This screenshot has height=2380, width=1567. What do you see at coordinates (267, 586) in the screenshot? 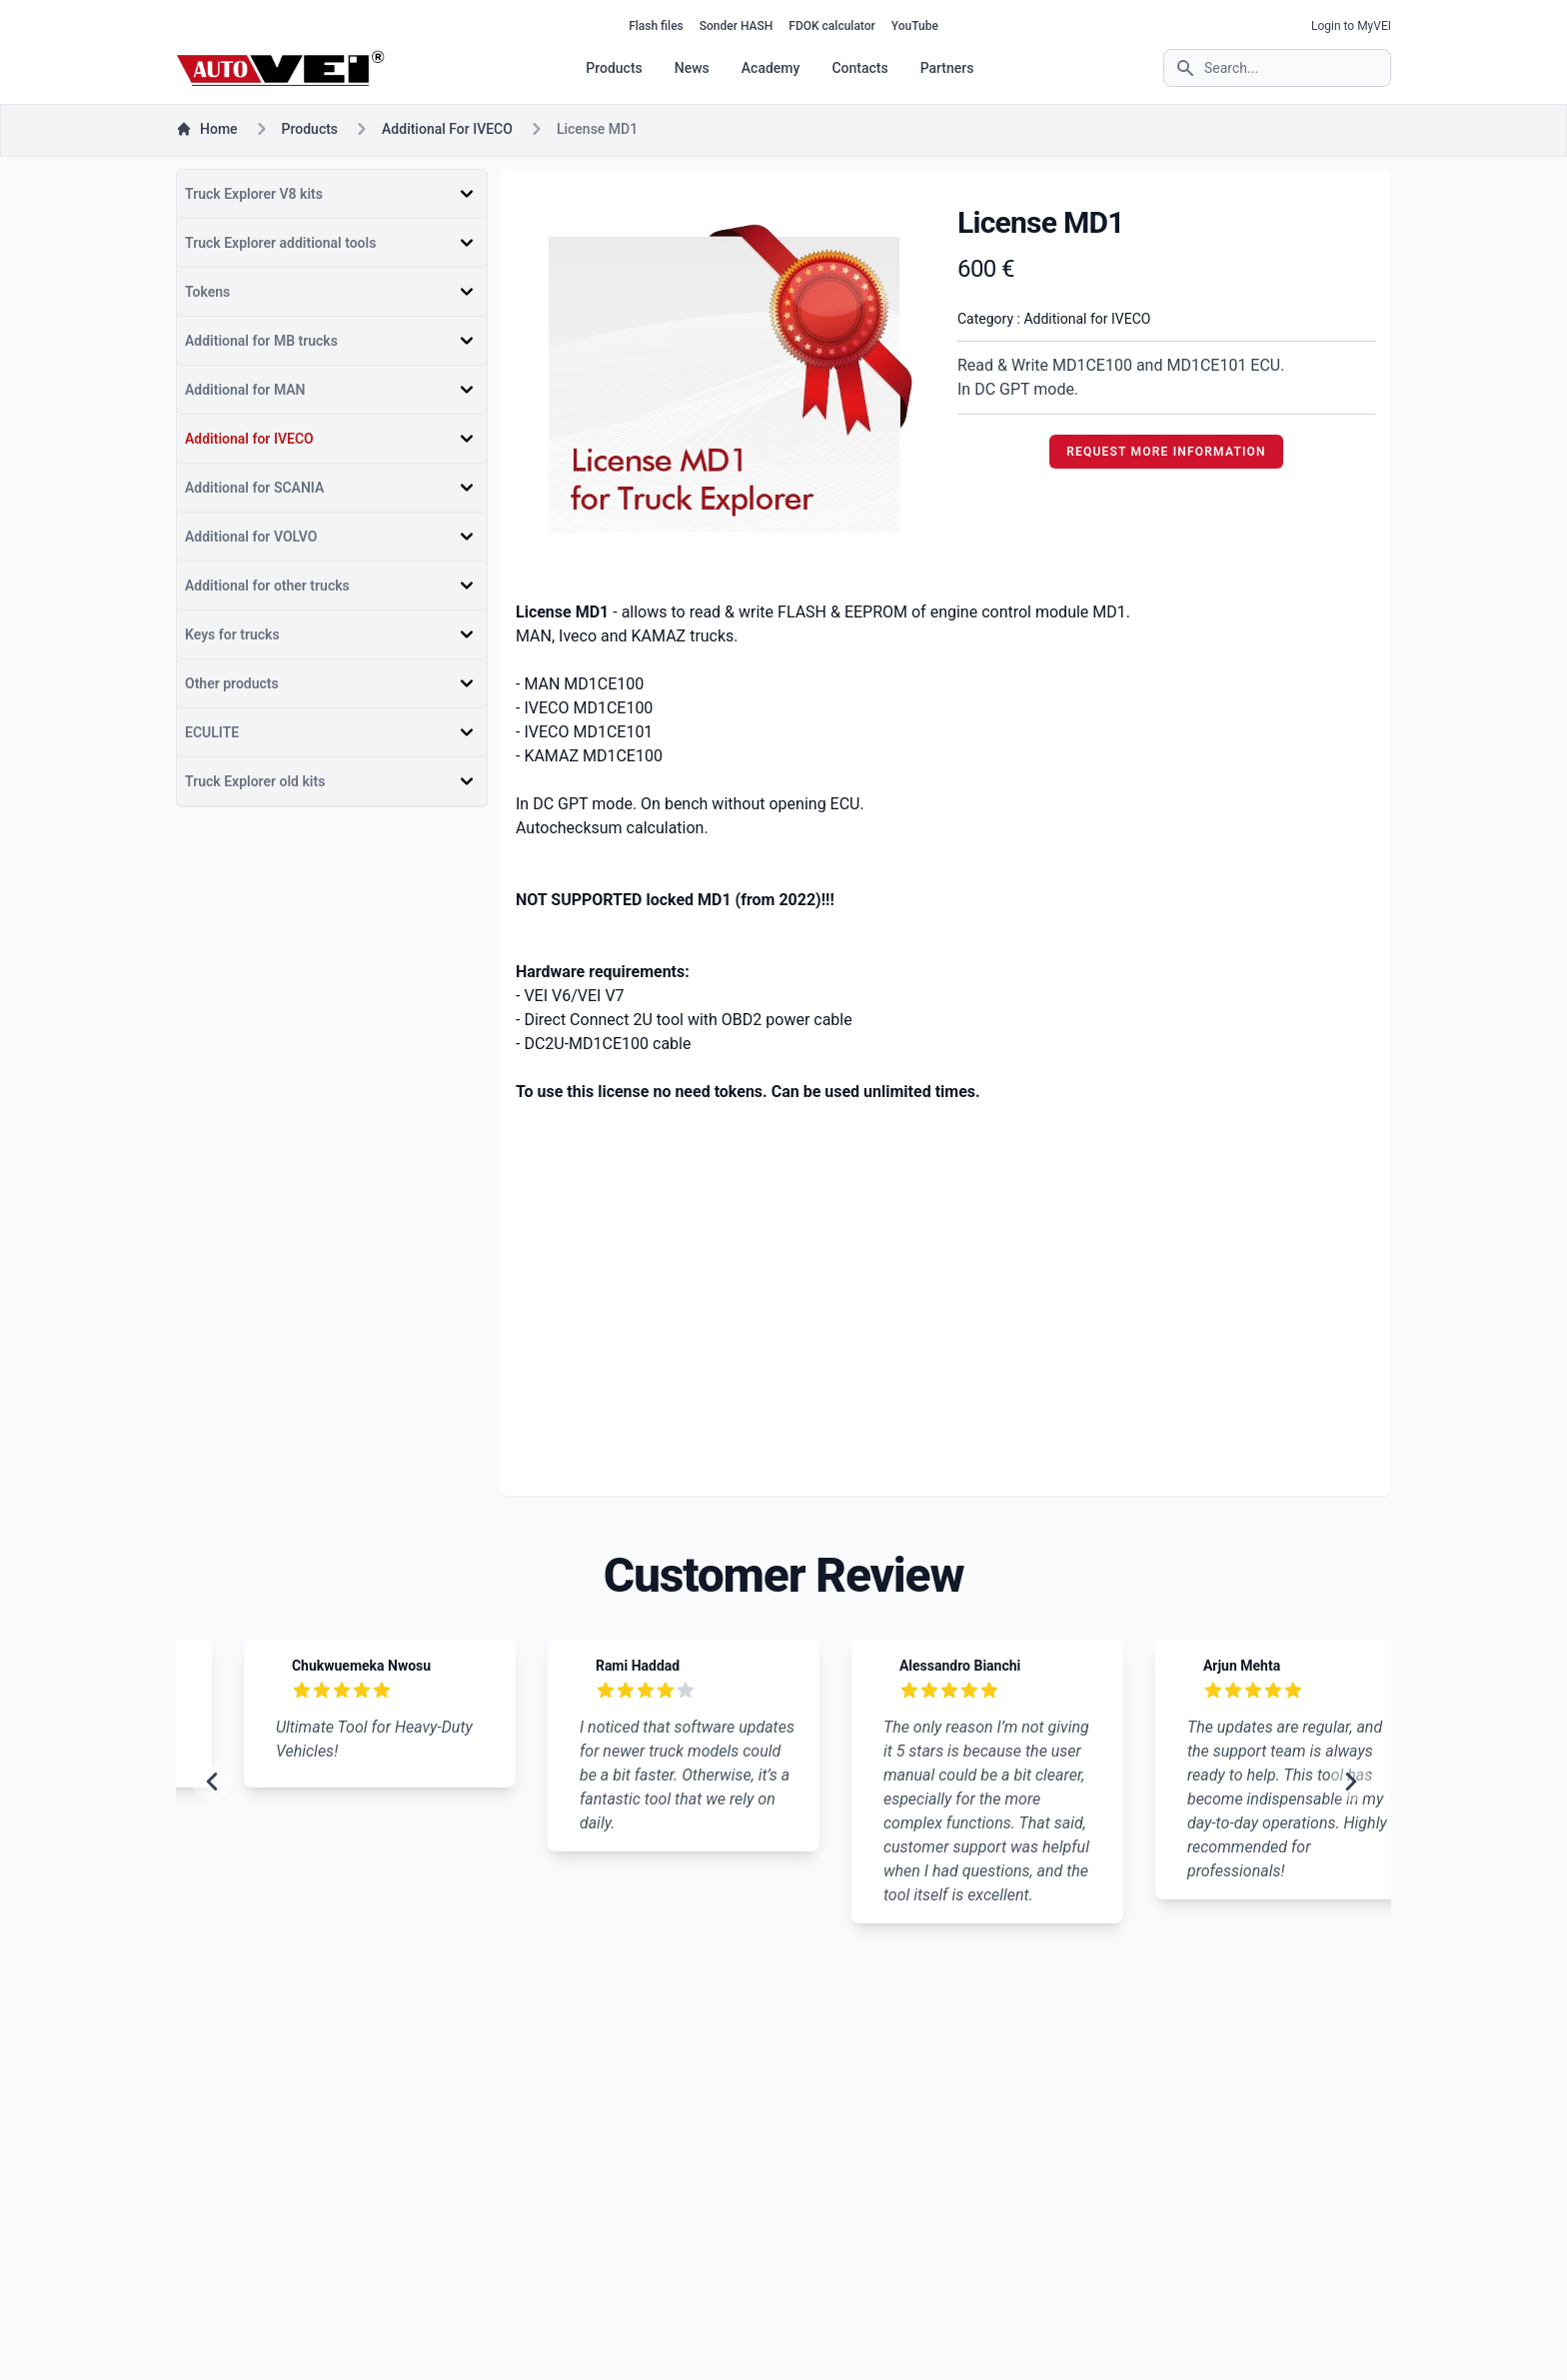
I see `Additional for other trucks` at bounding box center [267, 586].